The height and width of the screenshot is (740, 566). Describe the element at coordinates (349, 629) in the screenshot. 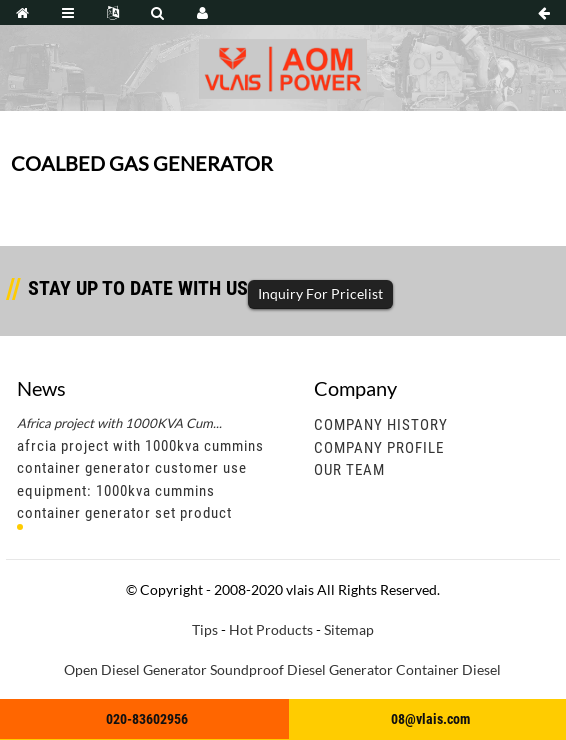

I see `Sitemap` at that location.